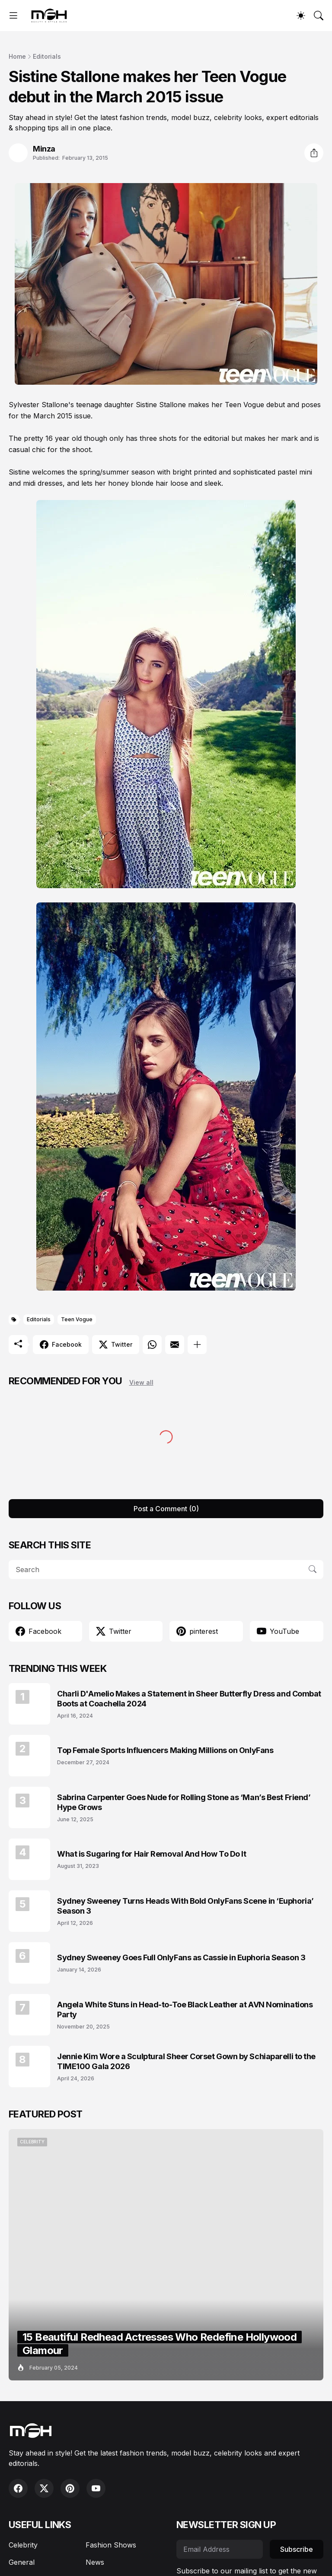 The height and width of the screenshot is (2576, 332). I want to click on What is Sugaring for Hair Removal And How To Do It, so click(151, 1853).